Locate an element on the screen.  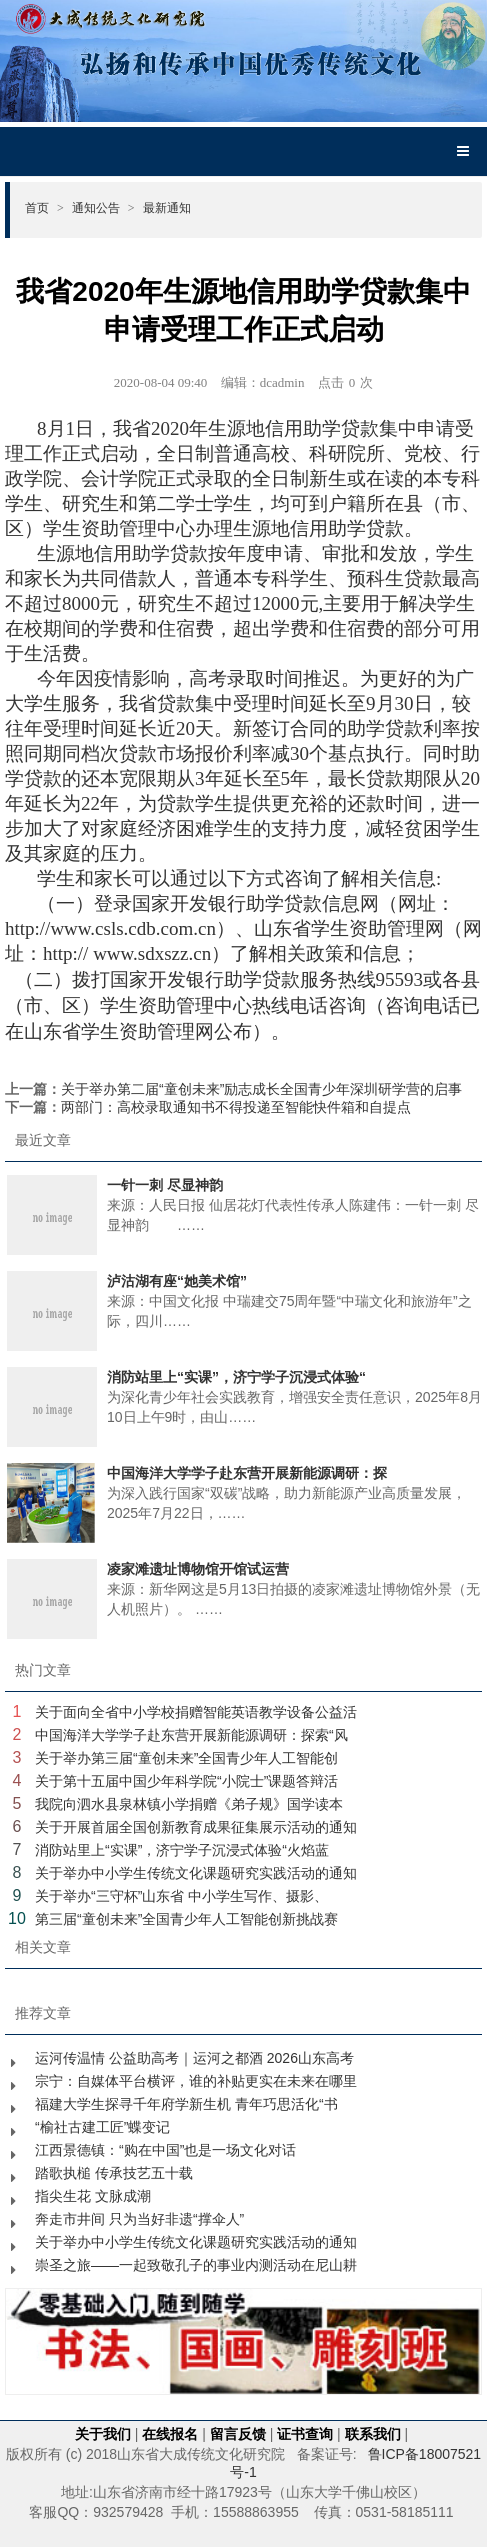
我院向泗水县泉林镇小学捐赠《弟子规》国学读本 is located at coordinates (189, 1804).